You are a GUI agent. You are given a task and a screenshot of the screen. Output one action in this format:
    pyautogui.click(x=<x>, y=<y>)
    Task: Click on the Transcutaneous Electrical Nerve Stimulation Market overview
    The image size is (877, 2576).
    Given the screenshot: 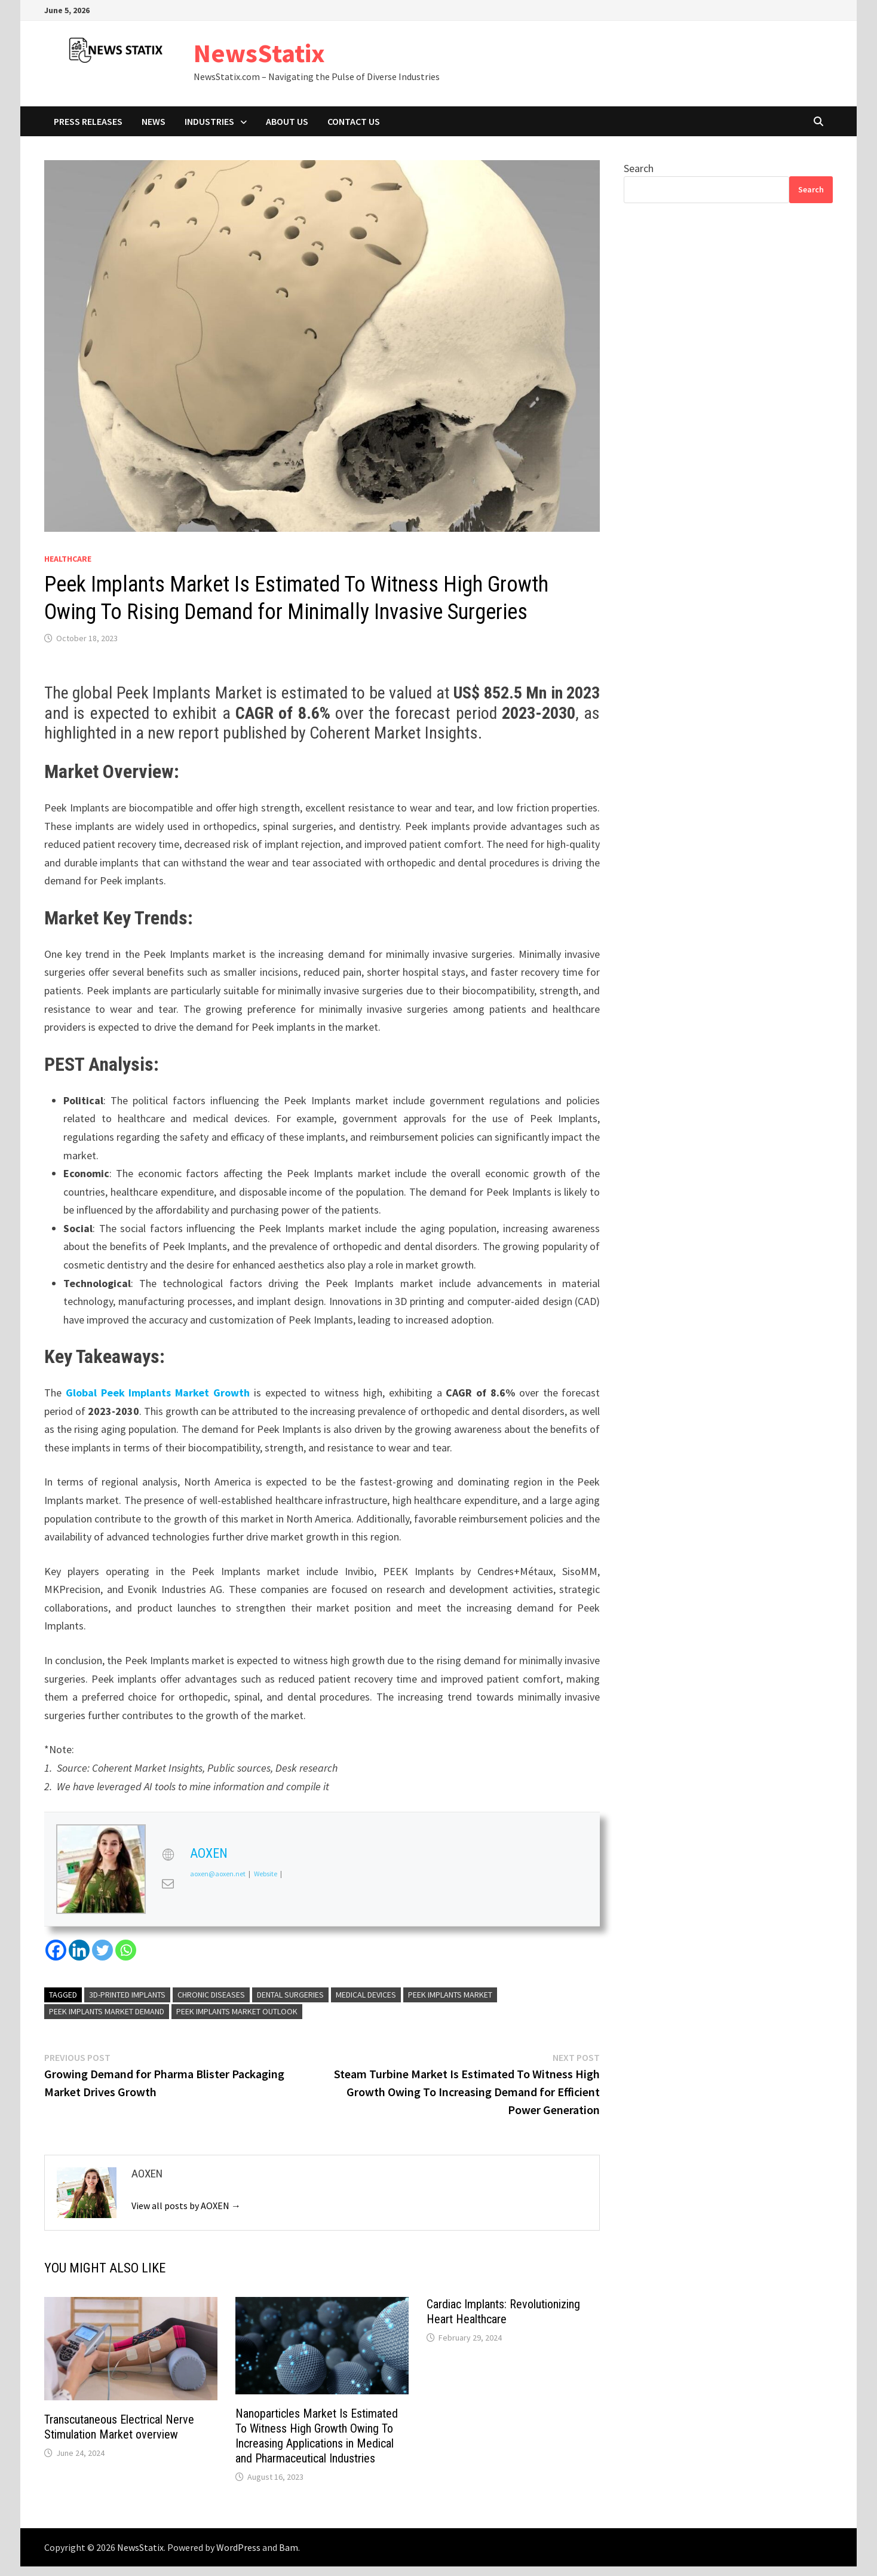 What is the action you would take?
    pyautogui.click(x=119, y=2427)
    